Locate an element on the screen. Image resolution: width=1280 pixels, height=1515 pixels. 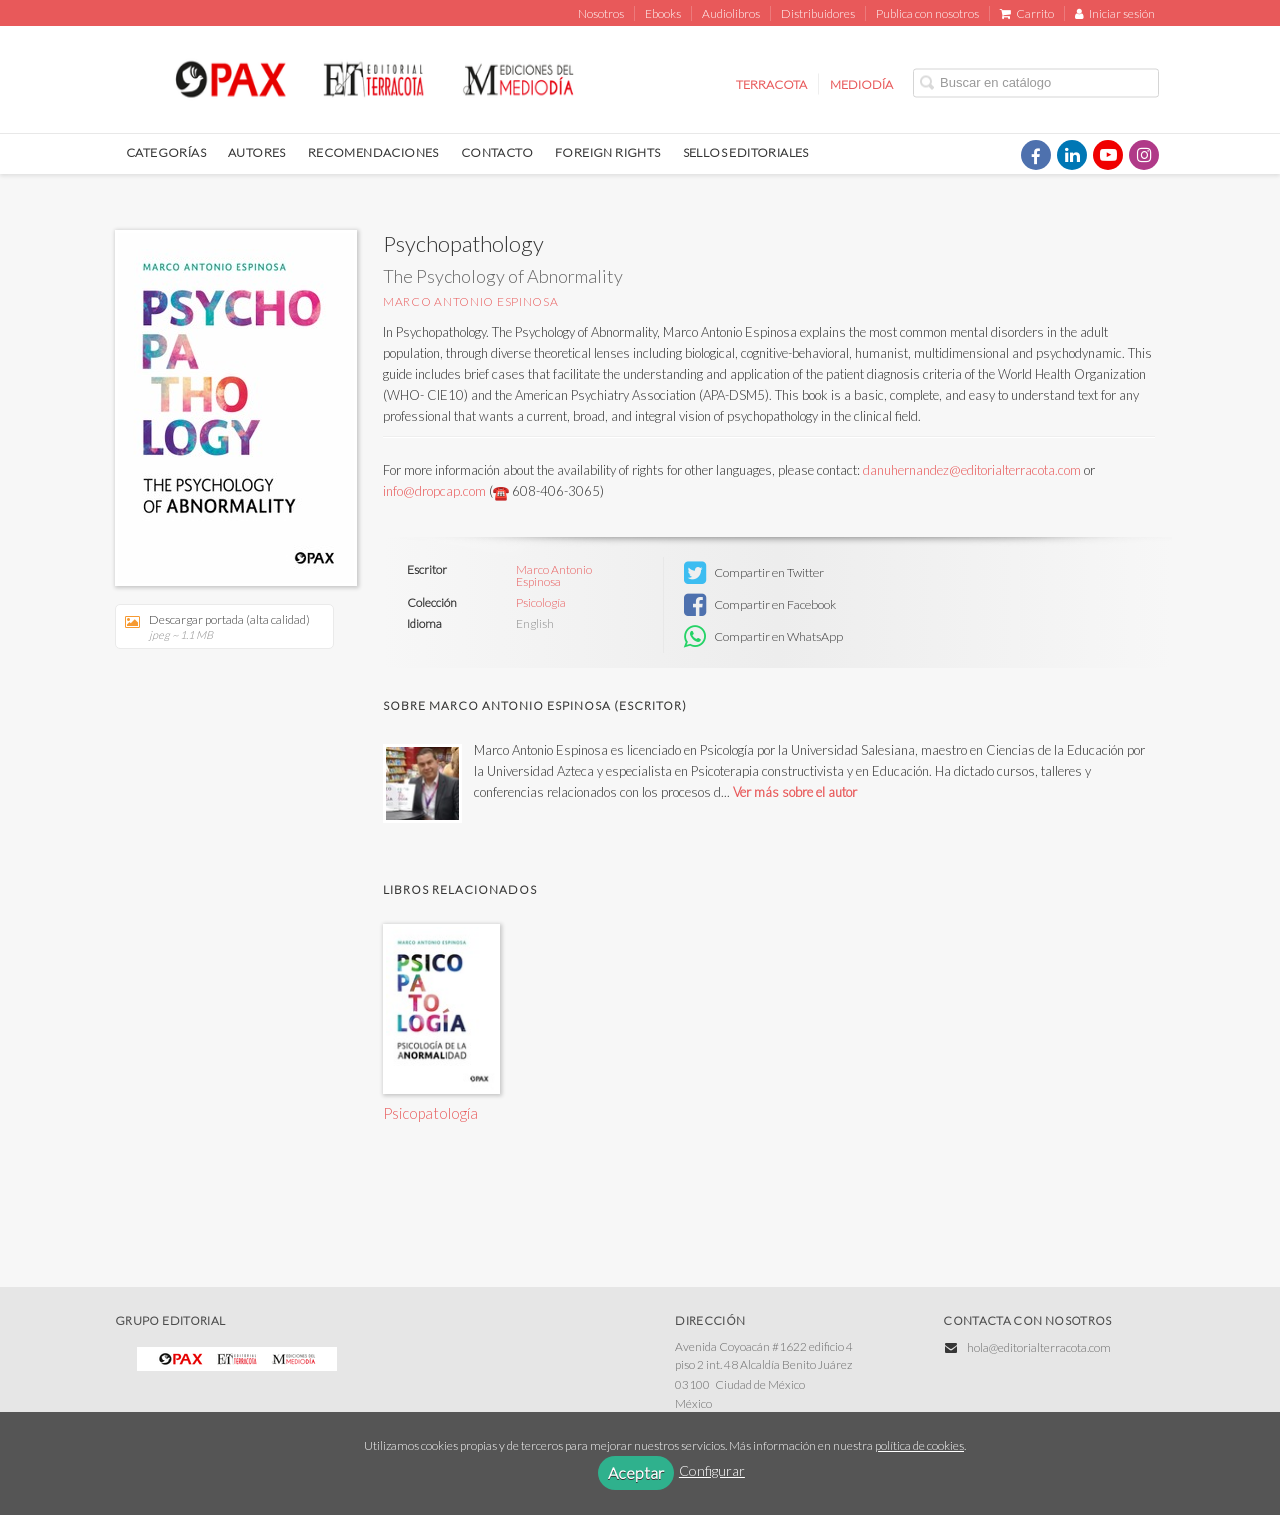
CONTACTO is located at coordinates (497, 152).